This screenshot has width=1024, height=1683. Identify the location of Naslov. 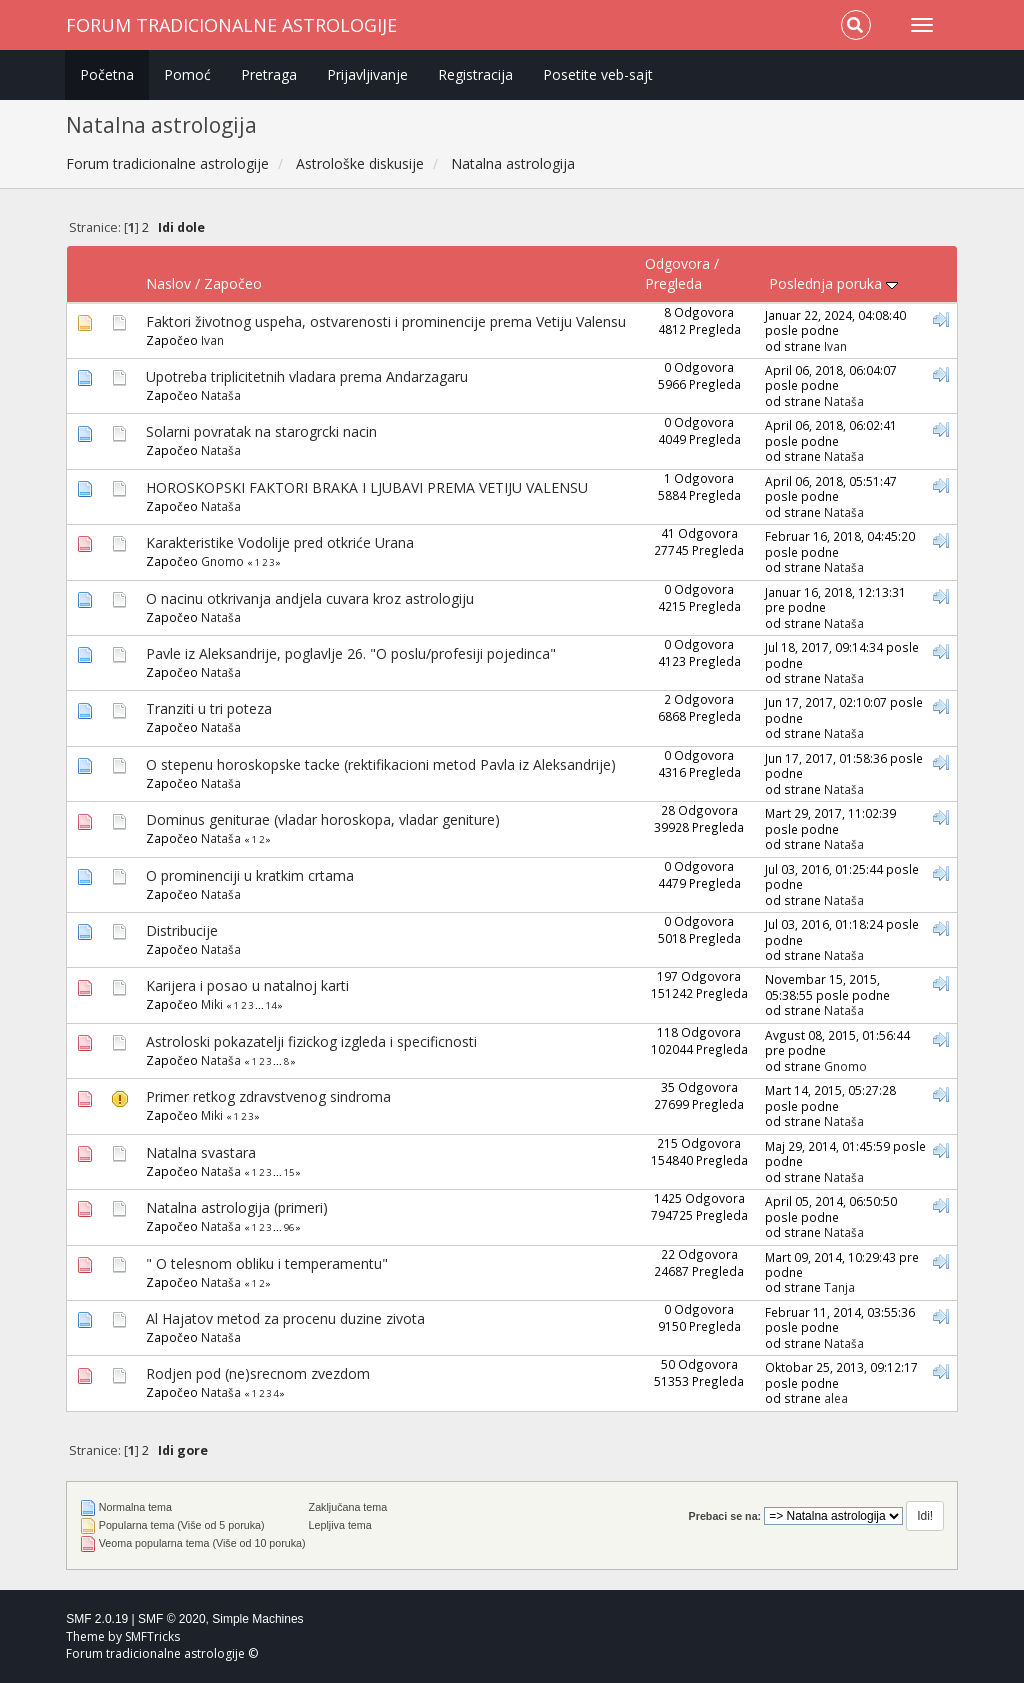
(168, 283).